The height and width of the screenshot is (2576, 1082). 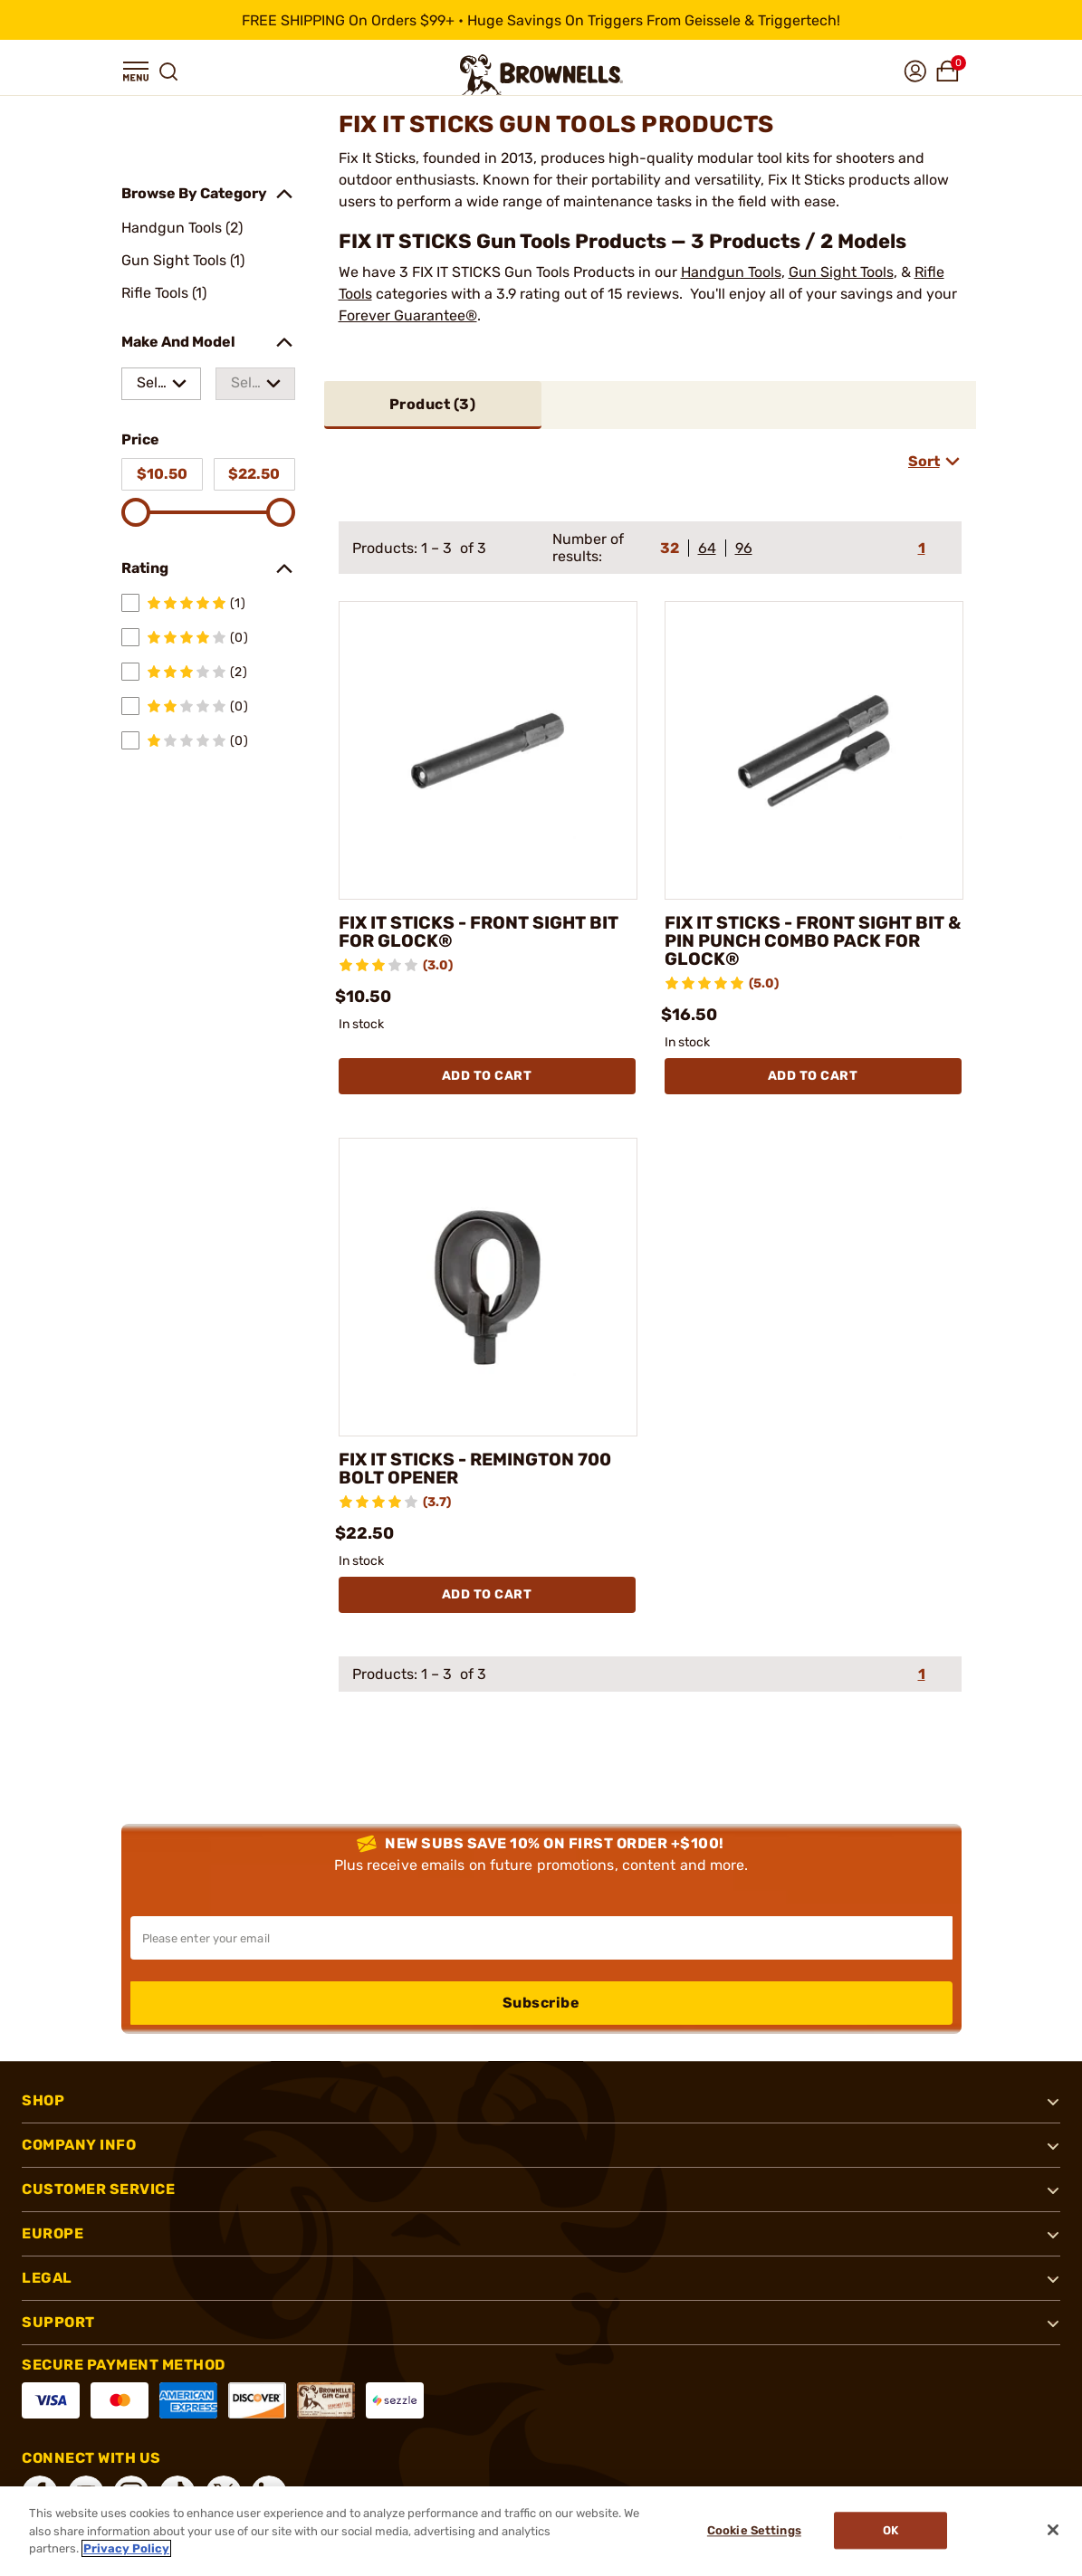 What do you see at coordinates (1053, 2530) in the screenshot?
I see `[Close]` at bounding box center [1053, 2530].